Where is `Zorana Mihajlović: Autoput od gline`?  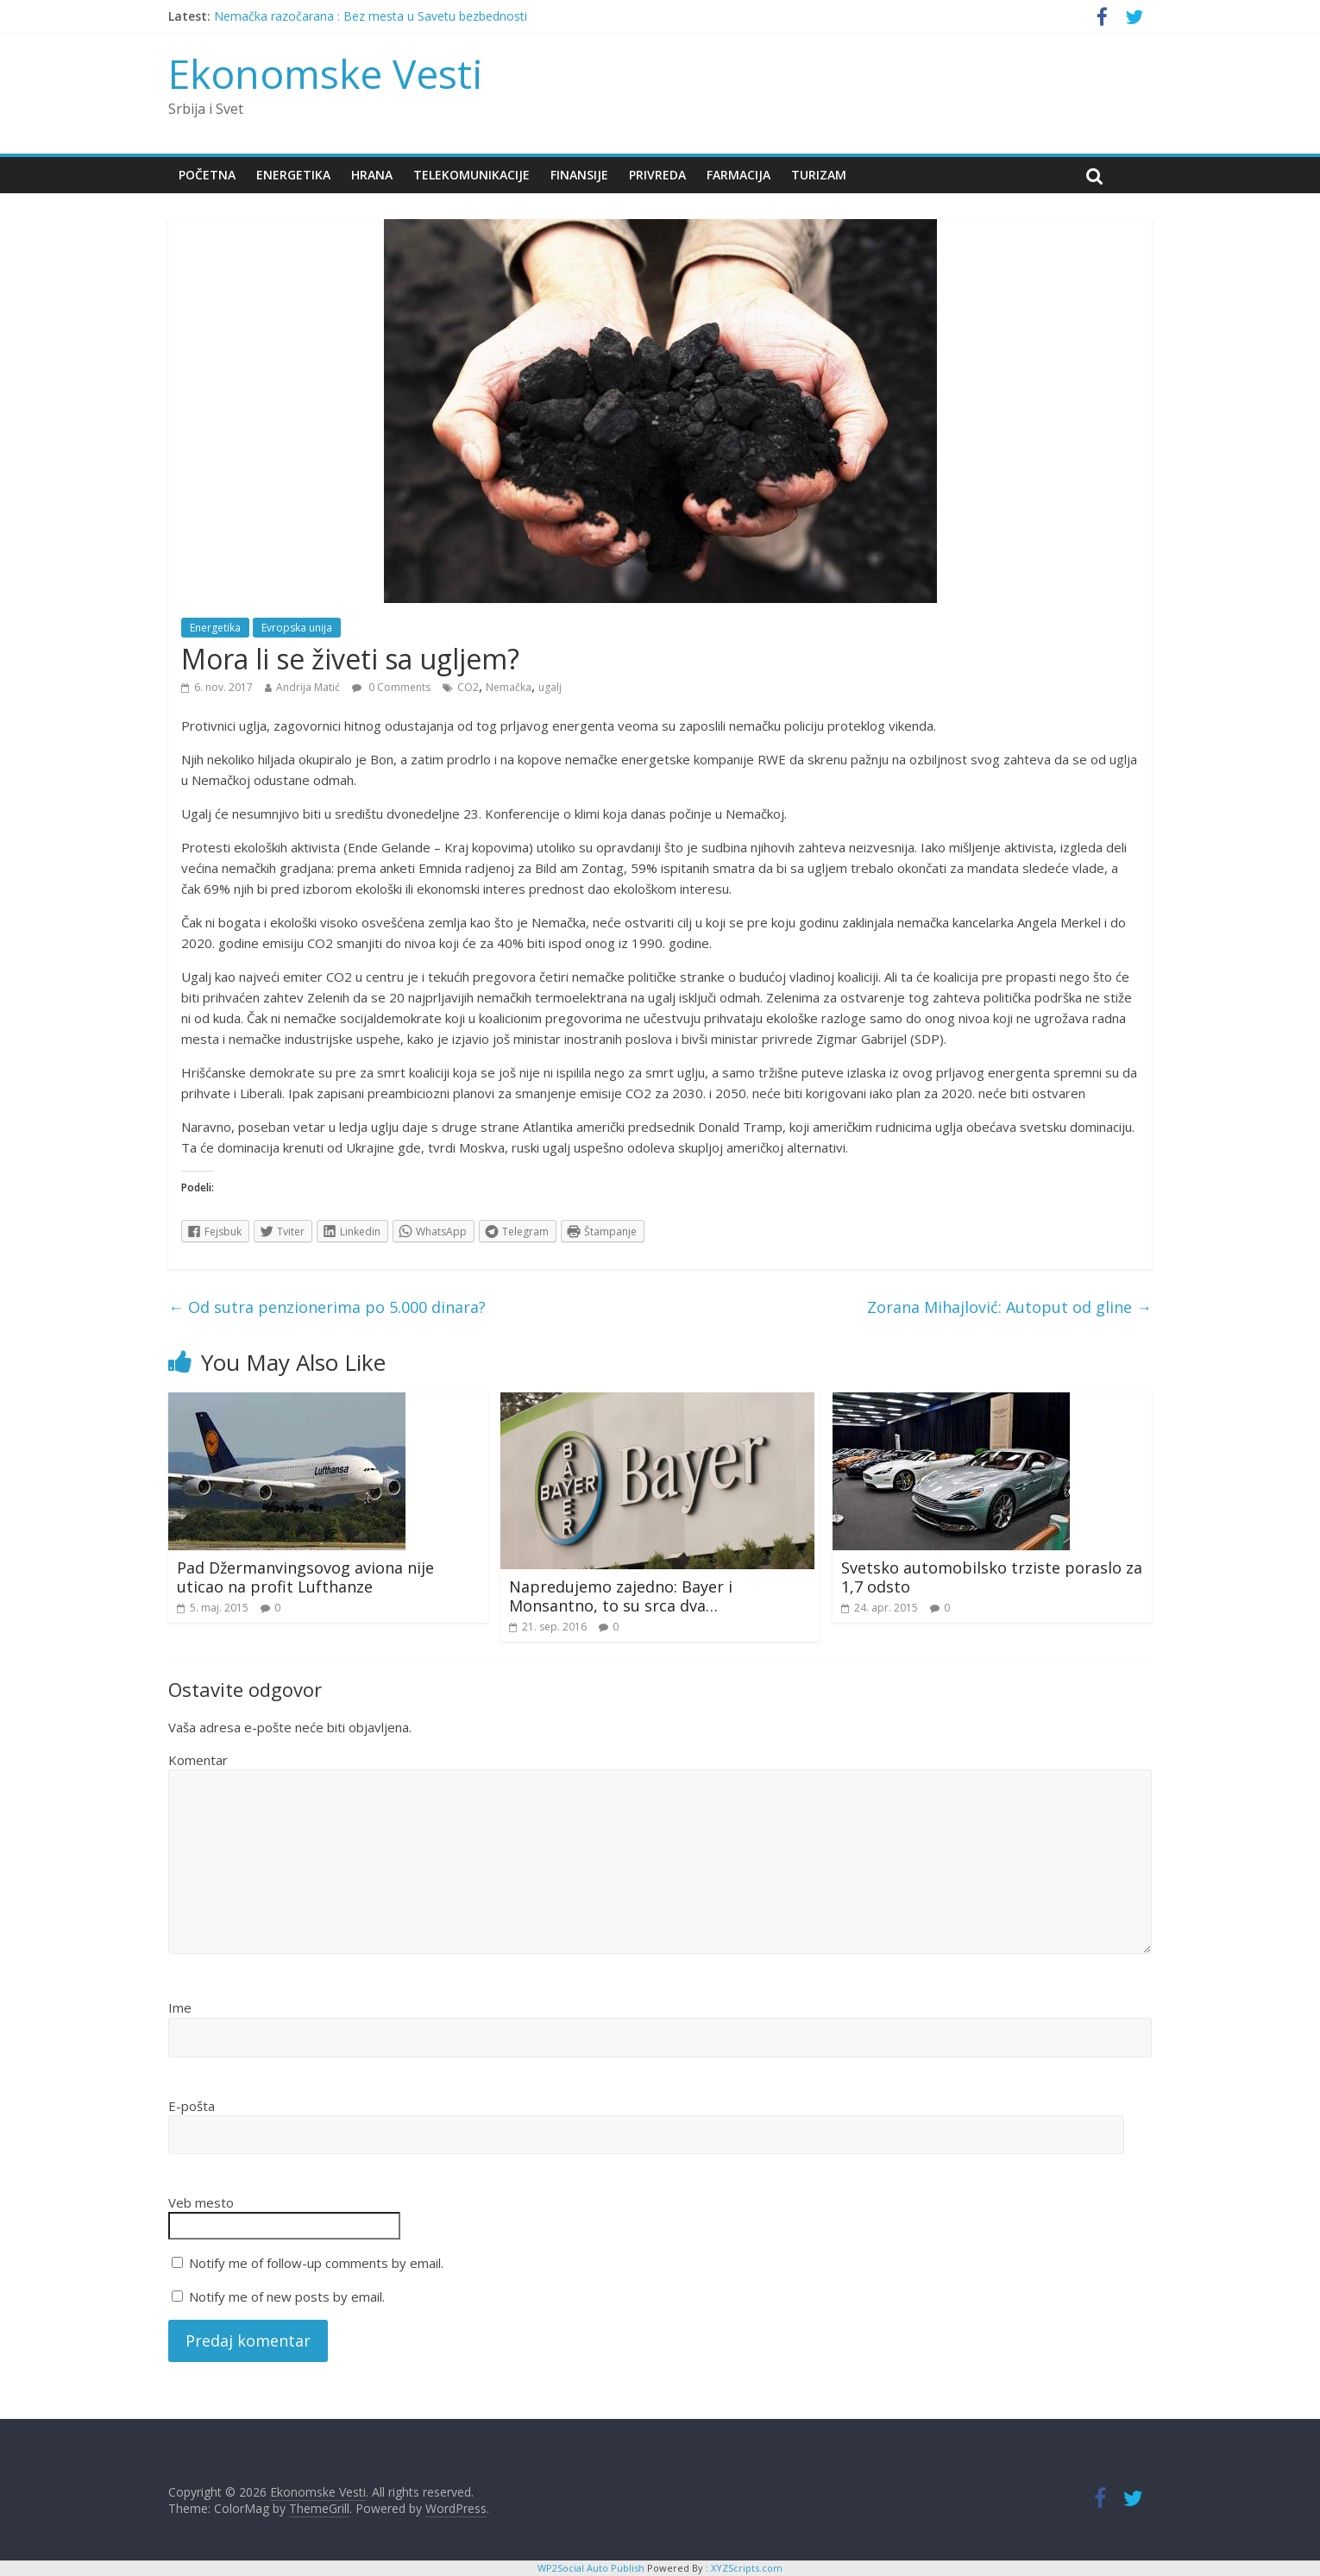
Zorana Mihajlović: Autoput od gline is located at coordinates (1009, 1307).